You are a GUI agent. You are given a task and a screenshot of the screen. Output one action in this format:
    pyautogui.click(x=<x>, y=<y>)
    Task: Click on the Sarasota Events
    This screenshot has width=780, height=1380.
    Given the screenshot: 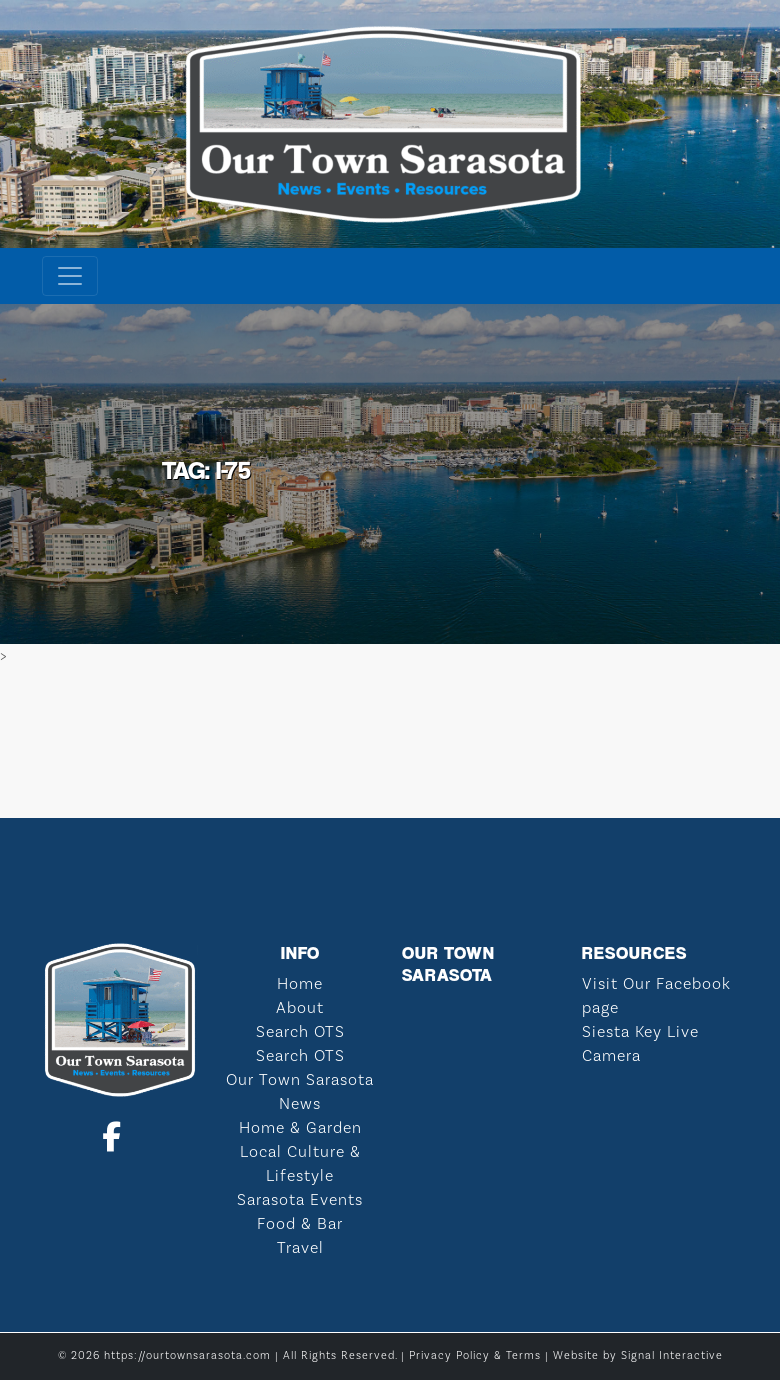 What is the action you would take?
    pyautogui.click(x=300, y=1200)
    